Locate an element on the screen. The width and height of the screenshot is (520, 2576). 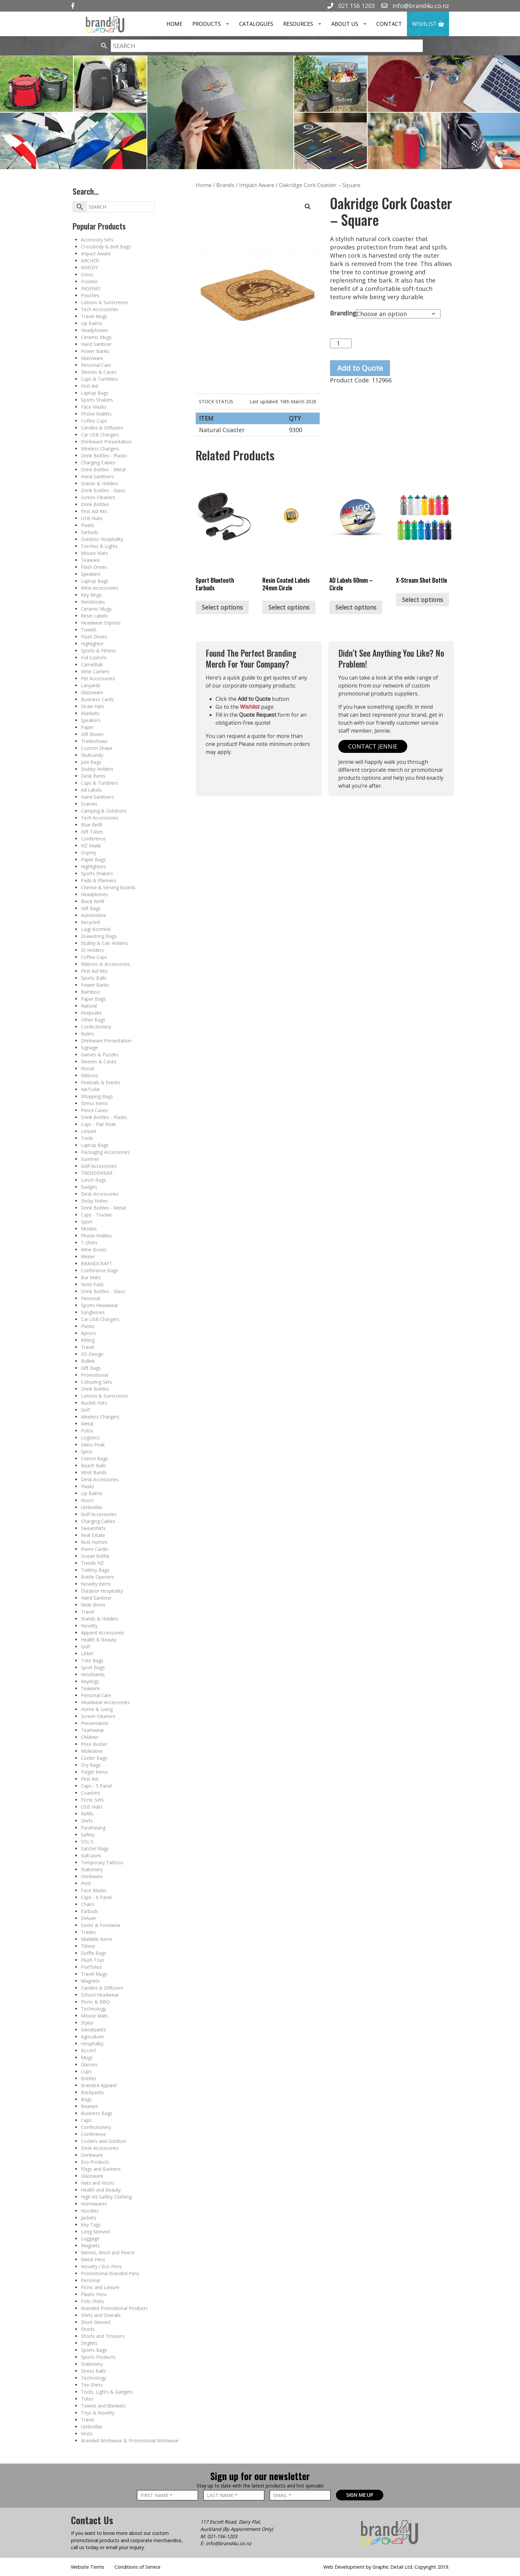
SOL'S is located at coordinates (87, 1841).